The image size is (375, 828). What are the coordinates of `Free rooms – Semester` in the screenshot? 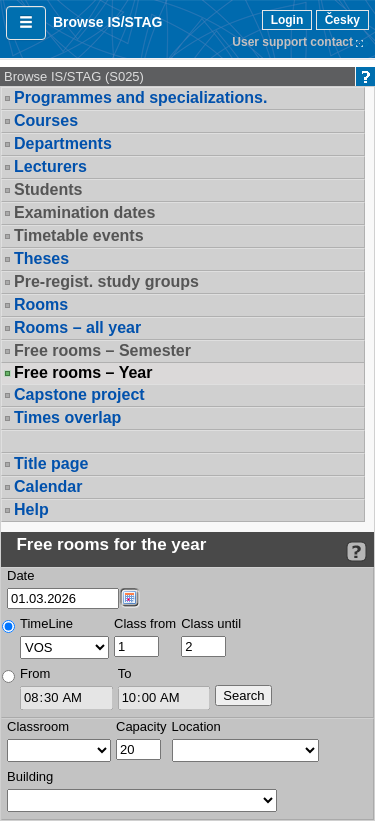 It's located at (102, 350).